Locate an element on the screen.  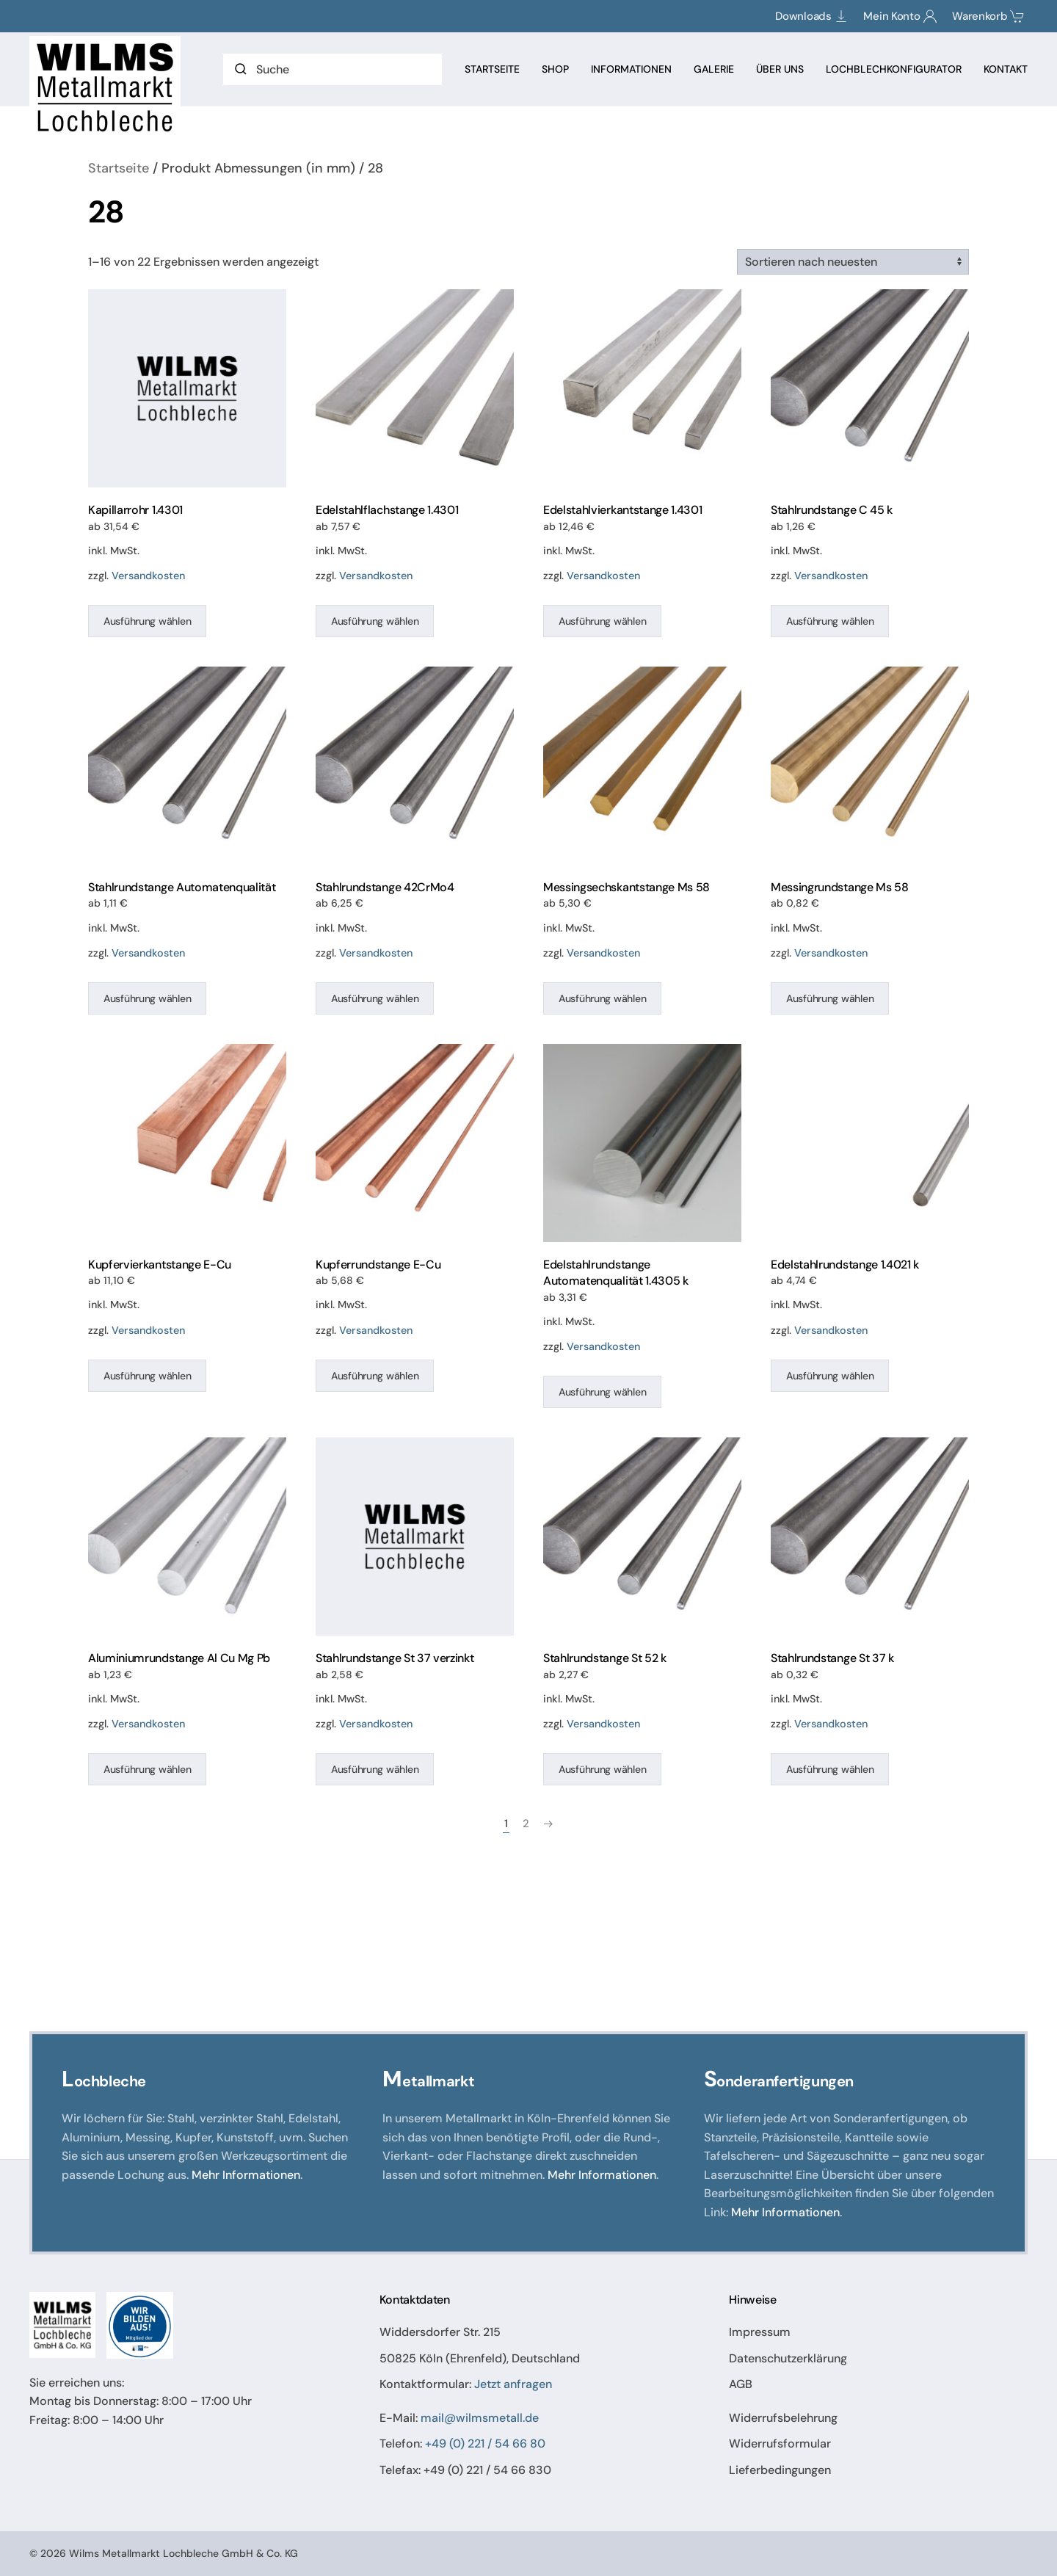
Lieferbedingungen is located at coordinates (780, 2470).